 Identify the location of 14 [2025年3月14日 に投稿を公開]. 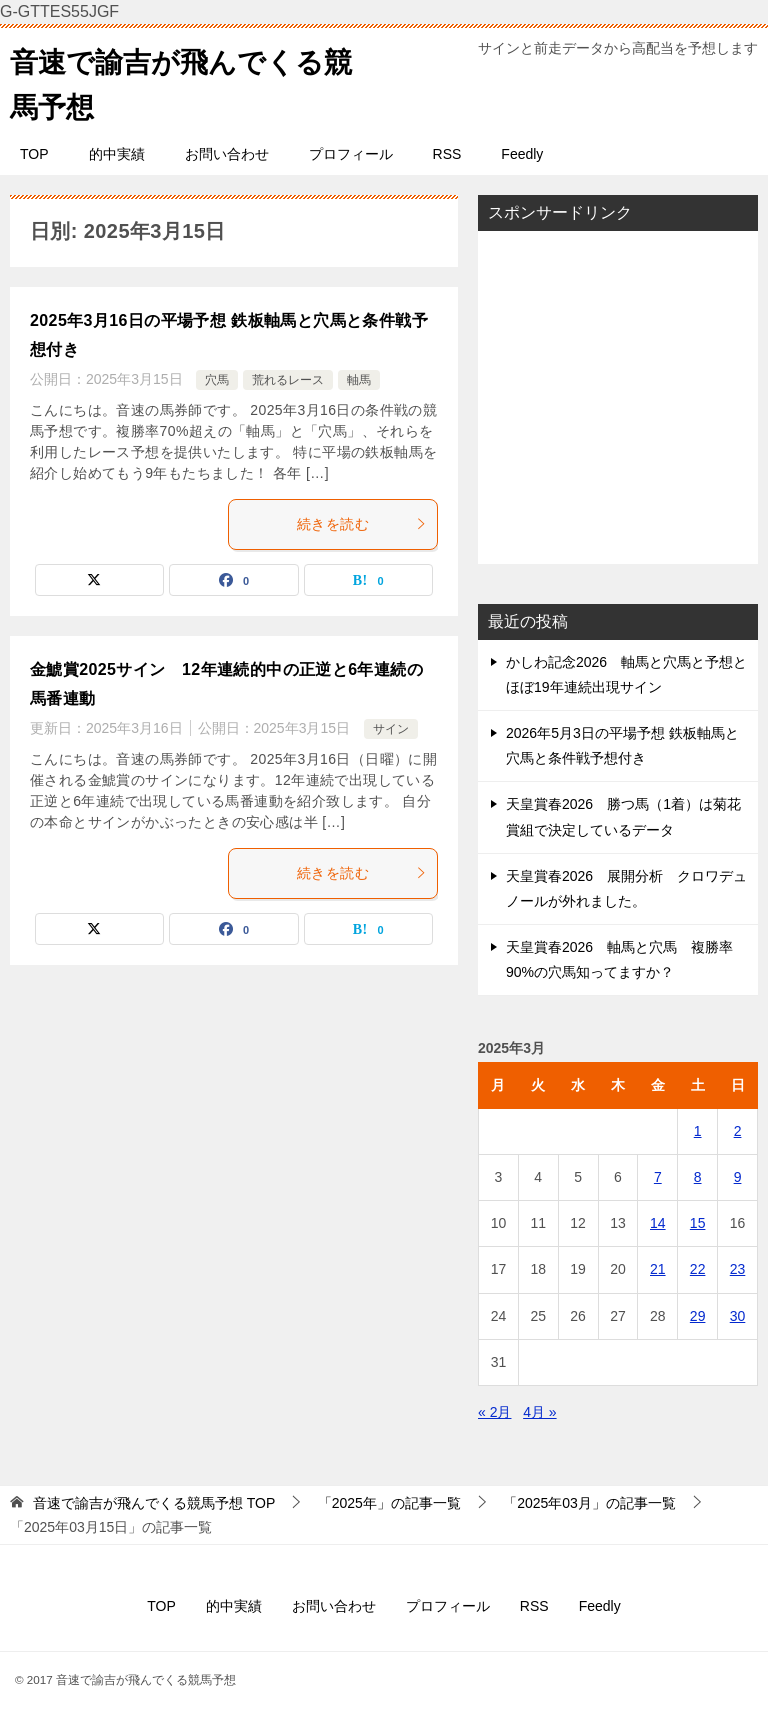
(658, 1223).